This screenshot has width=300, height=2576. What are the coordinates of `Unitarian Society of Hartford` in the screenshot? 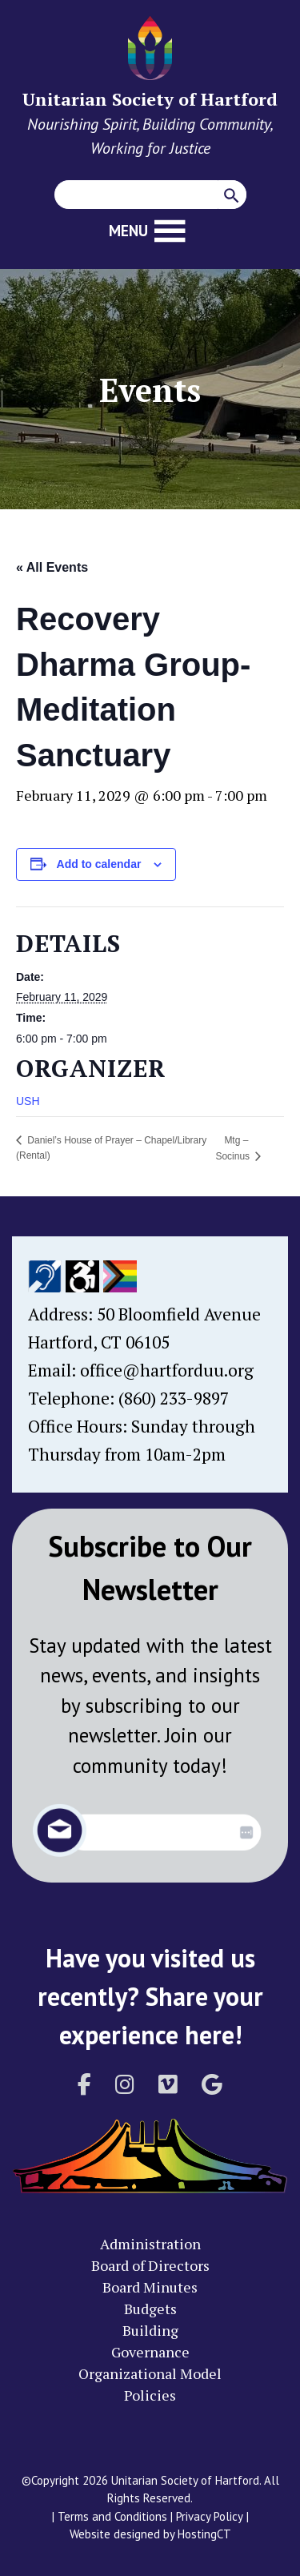 It's located at (150, 99).